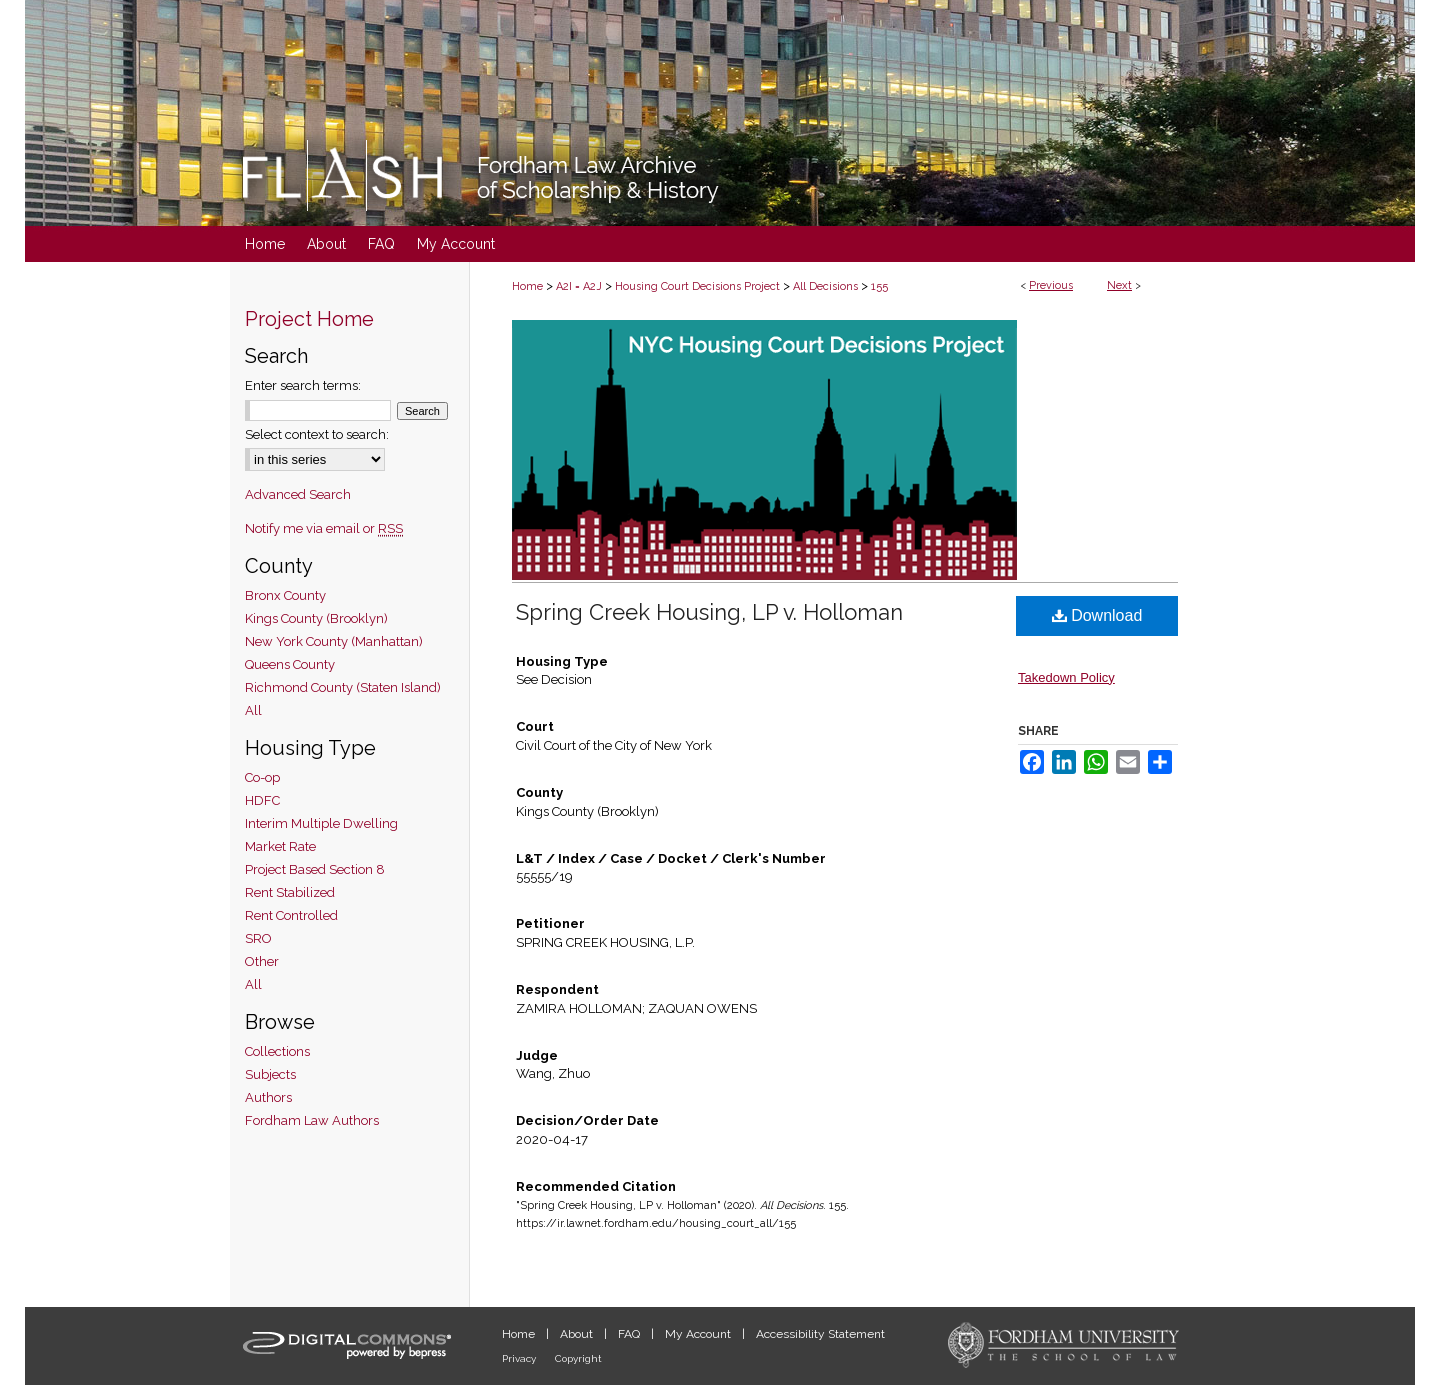 The height and width of the screenshot is (1385, 1440). Describe the element at coordinates (1066, 677) in the screenshot. I see `Takedown Policy` at that location.